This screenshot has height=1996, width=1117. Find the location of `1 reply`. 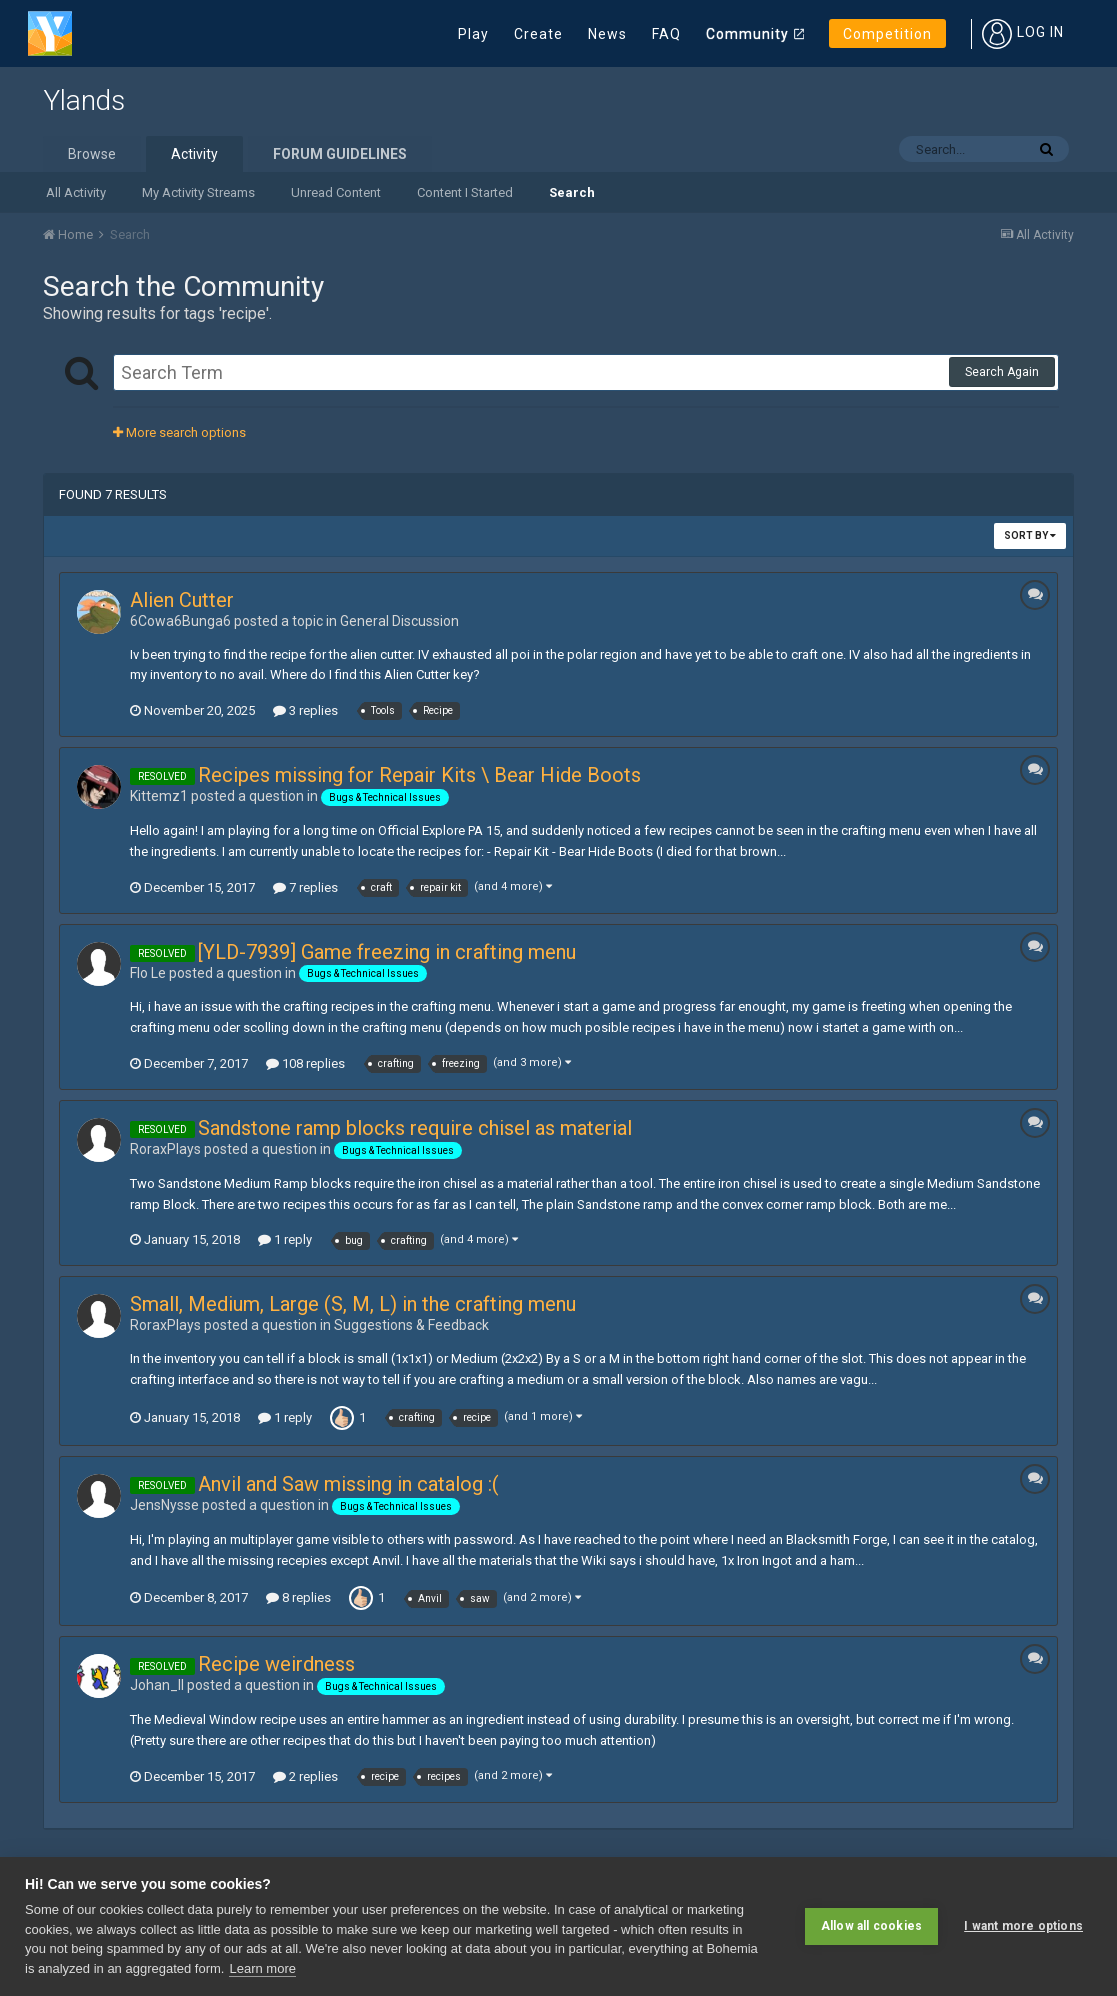

1 reply is located at coordinates (285, 1239).